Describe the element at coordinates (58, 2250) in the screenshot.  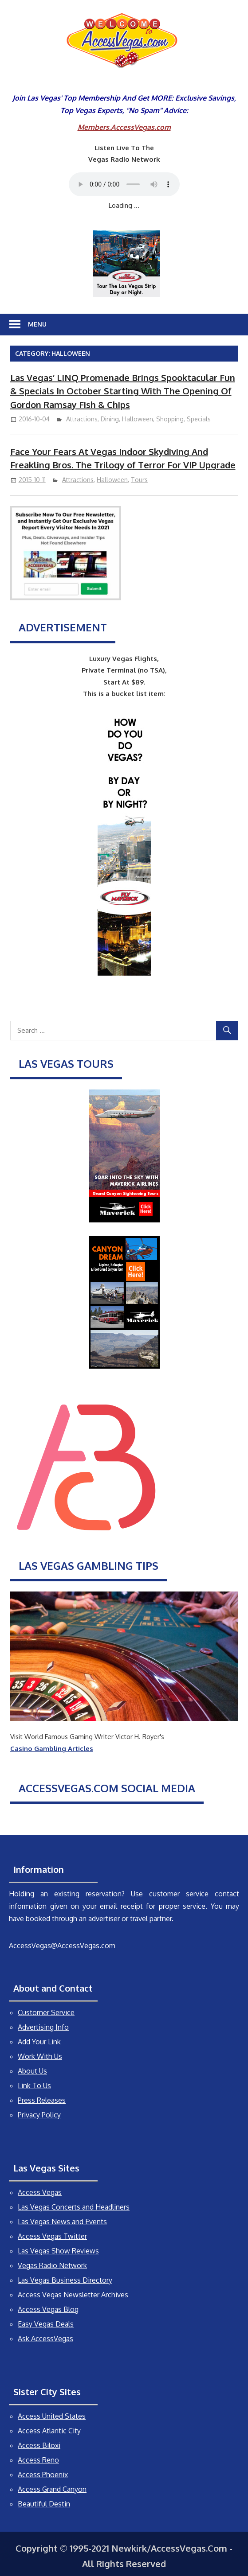
I see `Las Vegas Show Reviews` at that location.